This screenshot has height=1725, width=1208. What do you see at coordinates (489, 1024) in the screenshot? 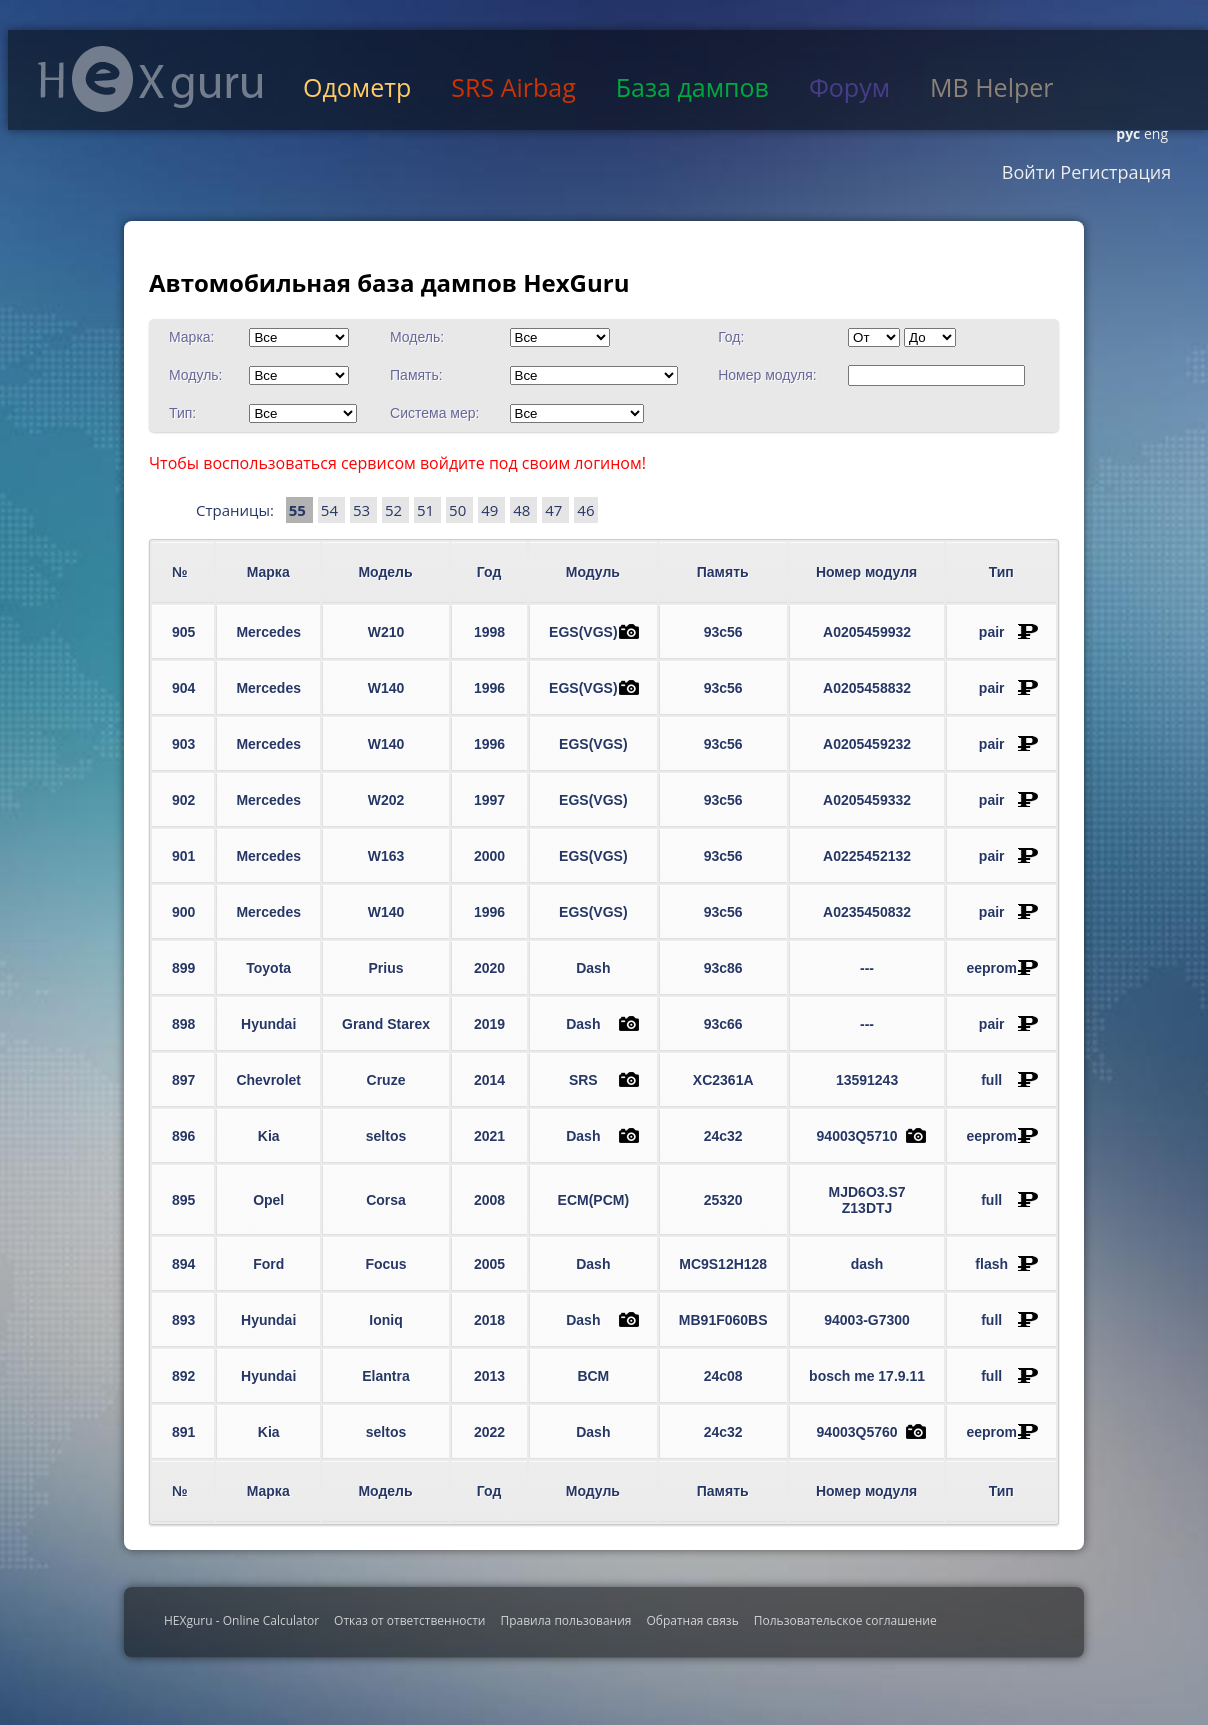
I see `2019` at bounding box center [489, 1024].